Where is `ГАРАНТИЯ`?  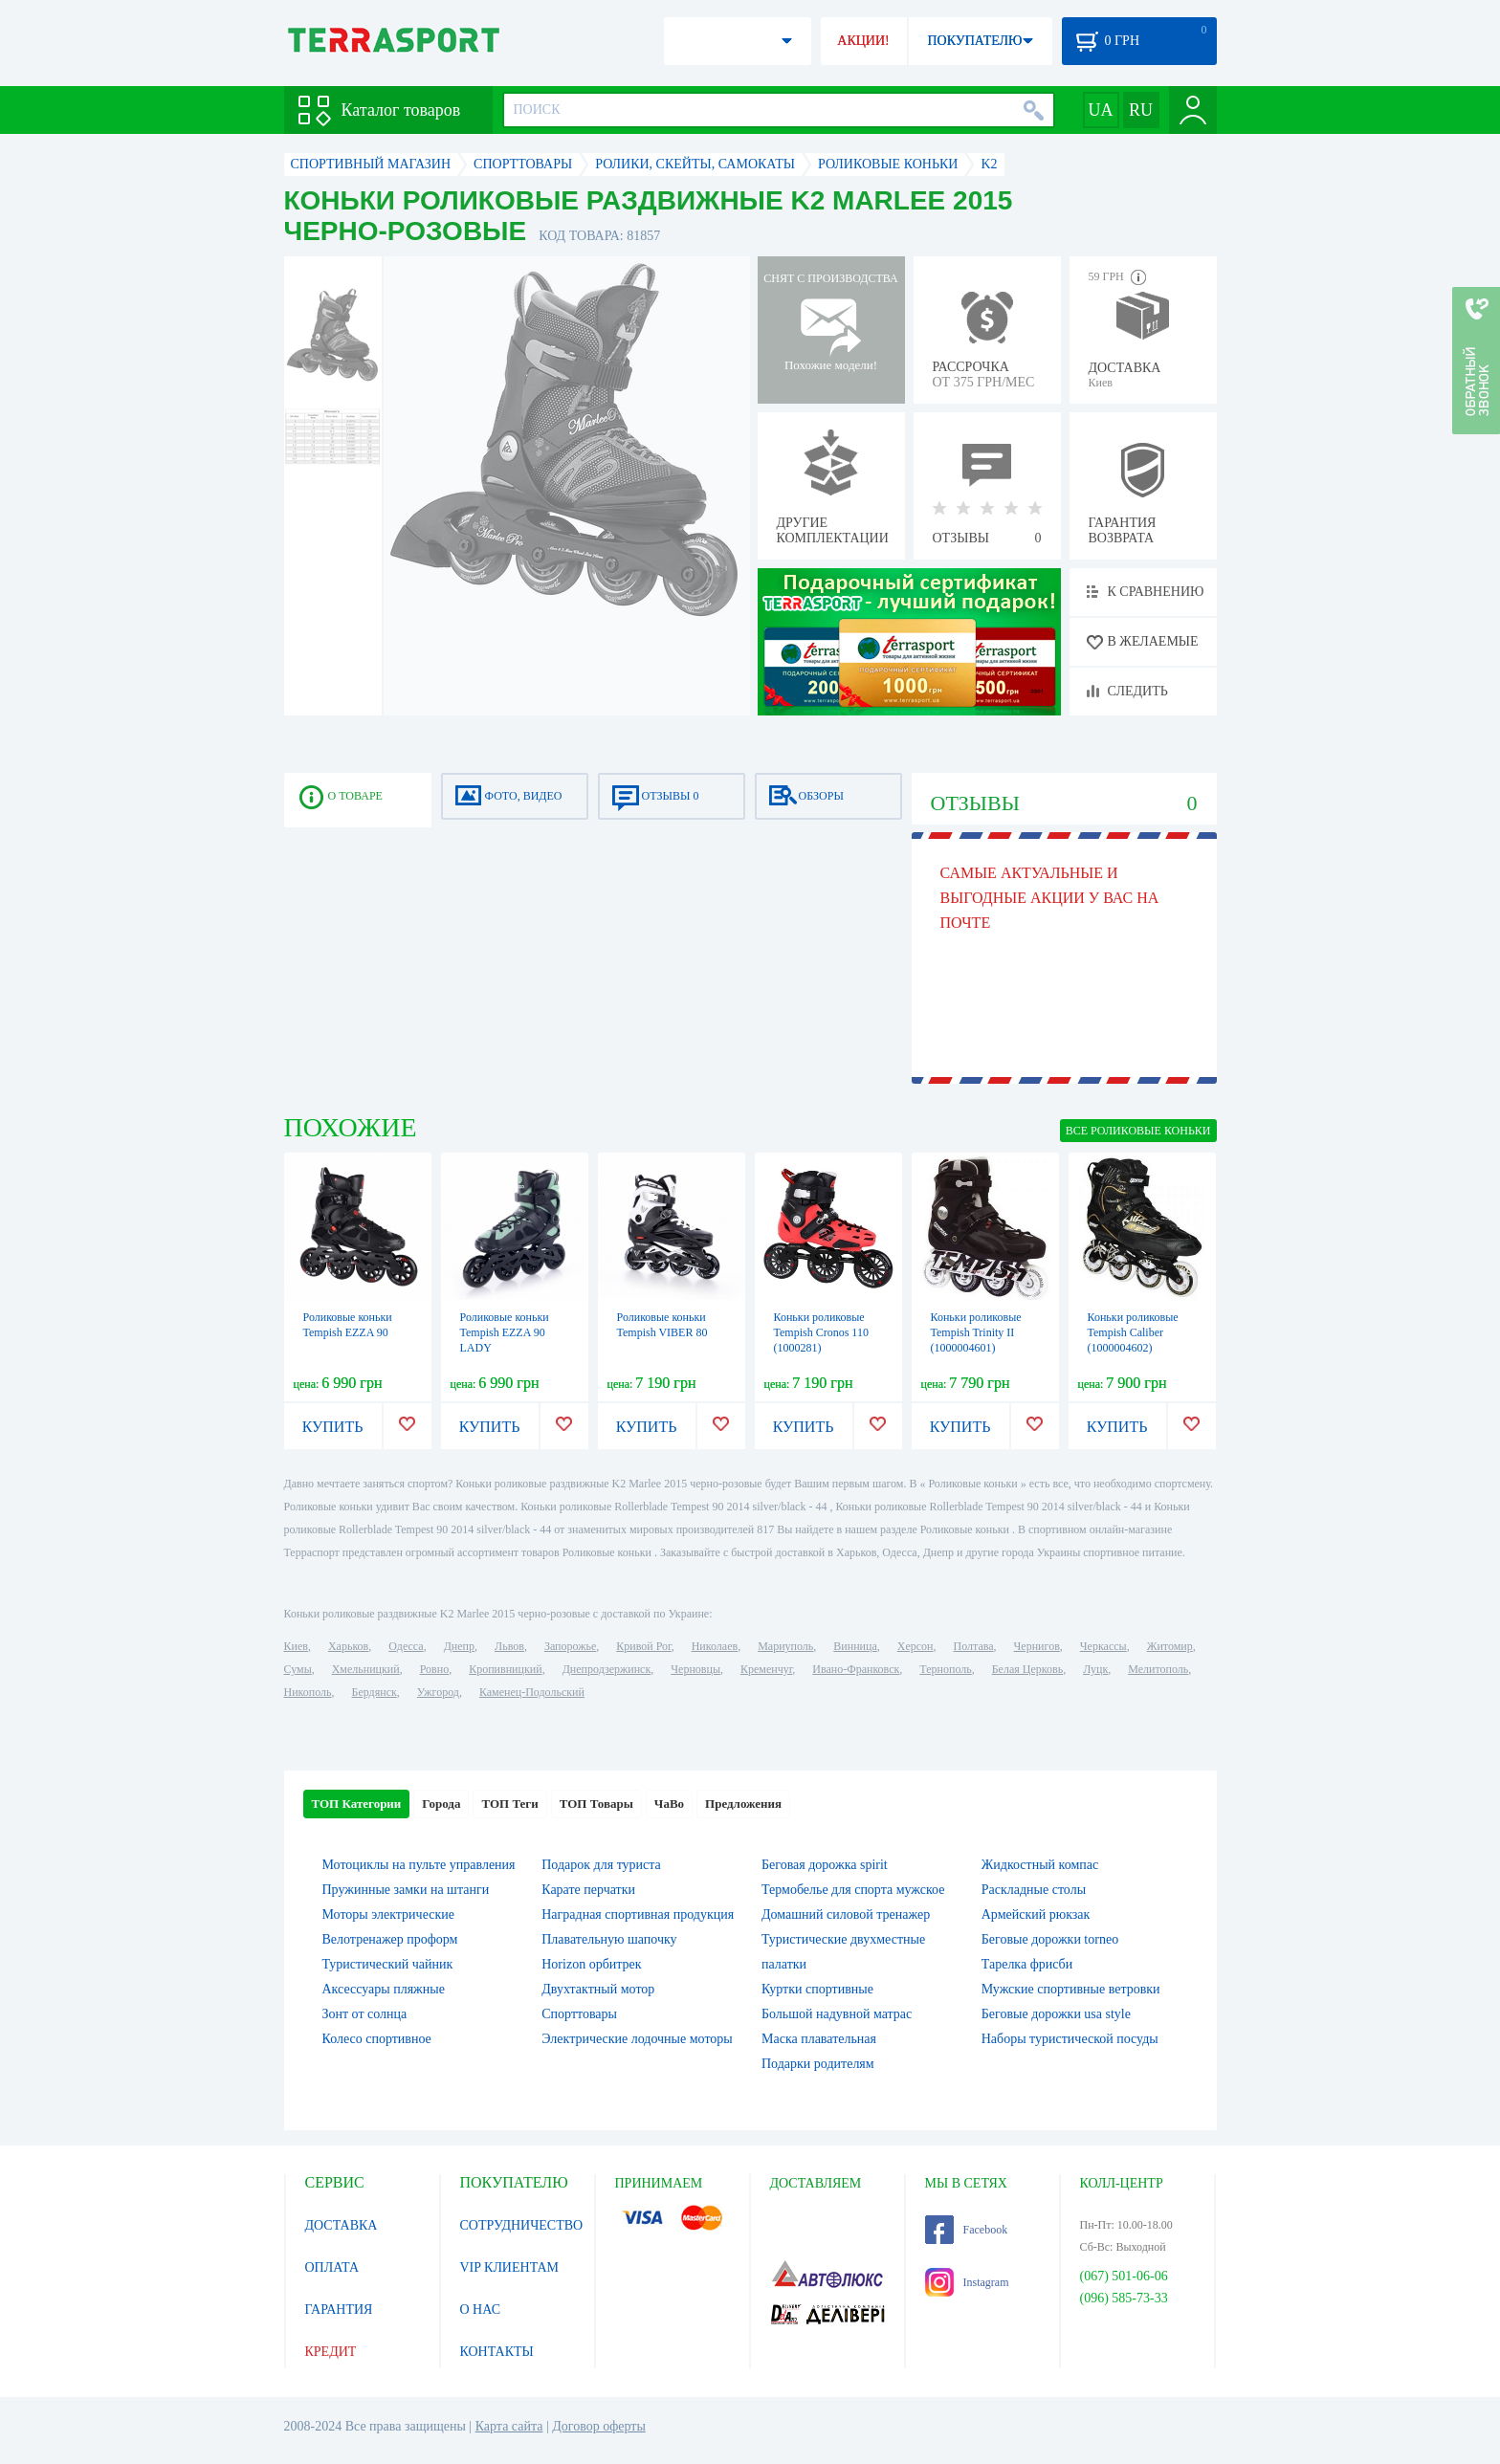
ГАРАНТИЯ is located at coordinates (339, 2309).